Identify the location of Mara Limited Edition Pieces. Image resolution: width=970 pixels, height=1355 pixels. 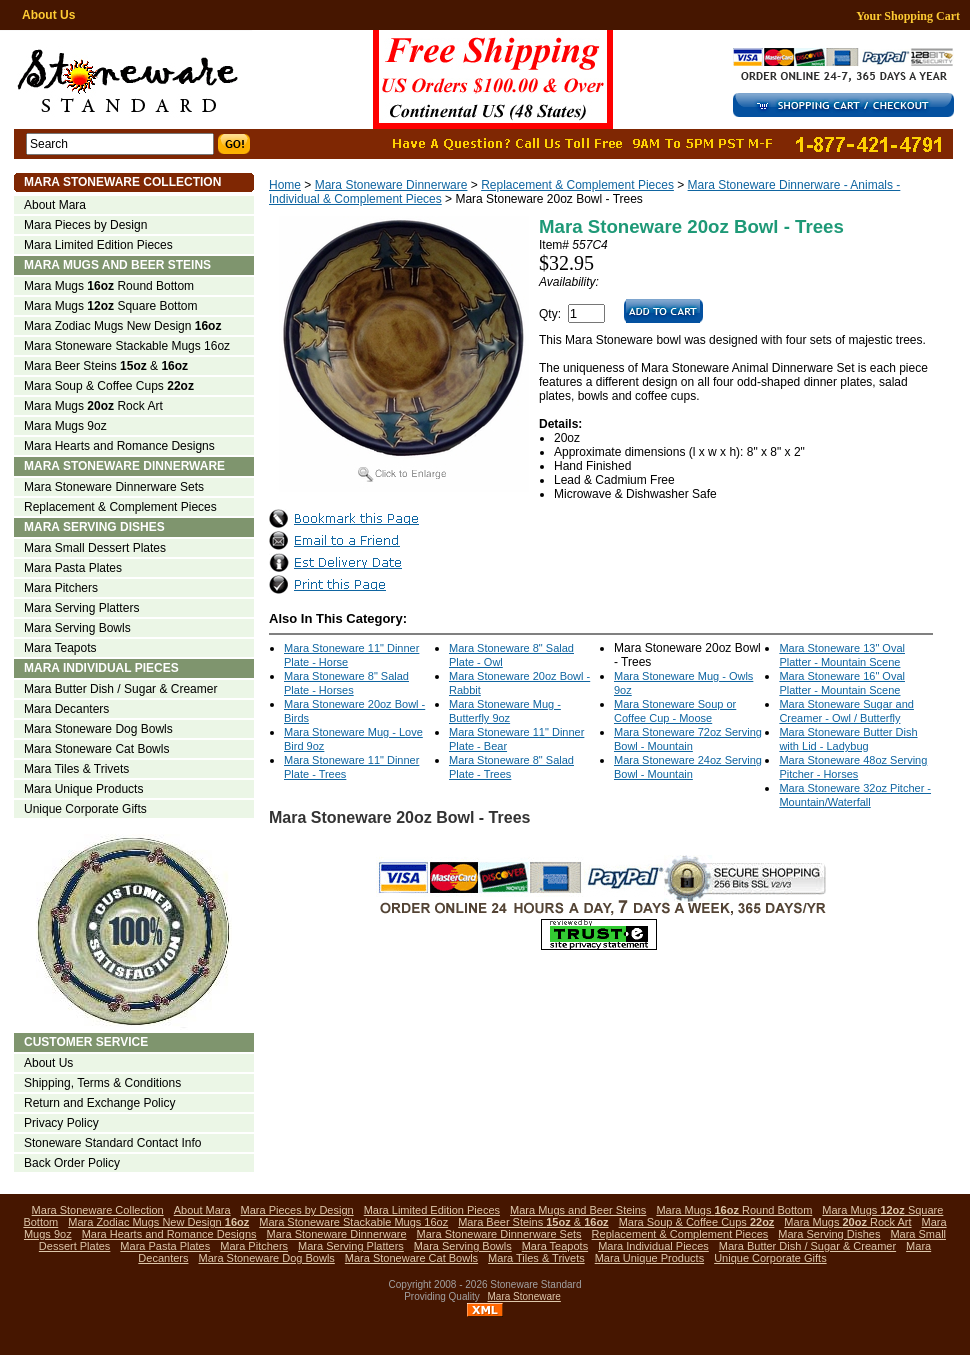
(98, 245).